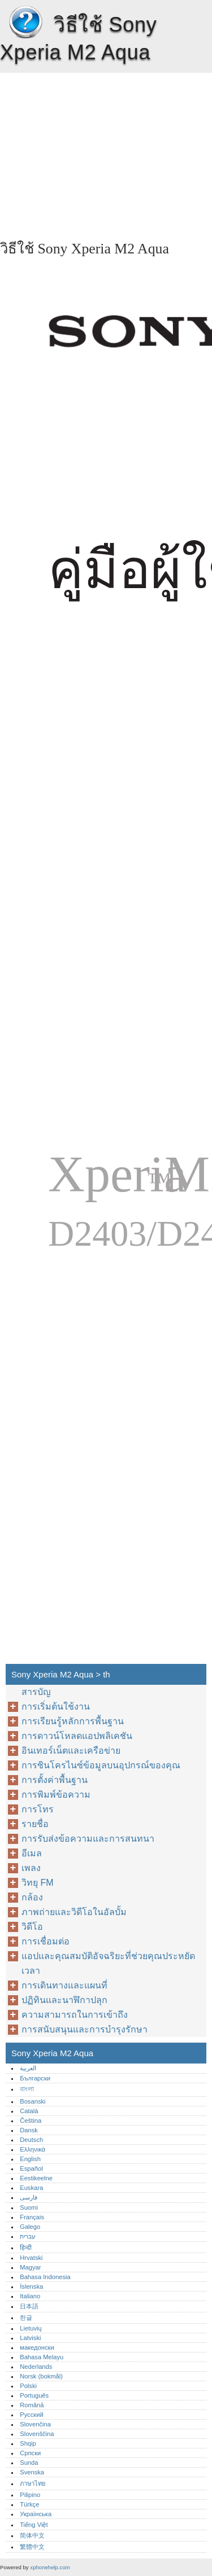  I want to click on বাংলা, so click(27, 2089).